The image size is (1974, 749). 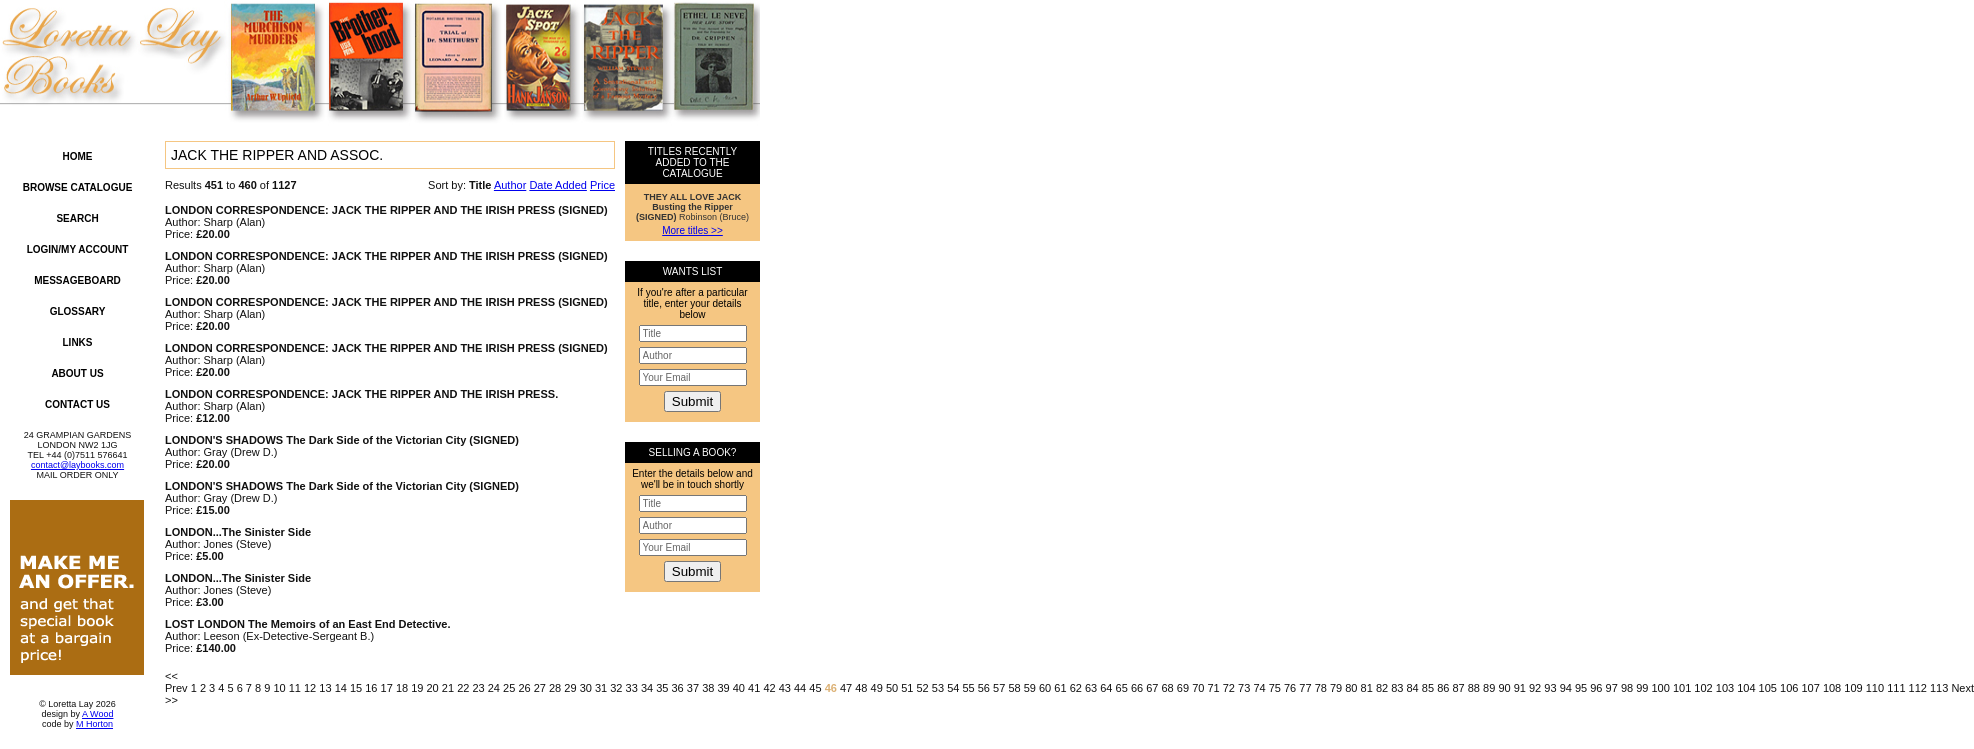 What do you see at coordinates (1627, 688) in the screenshot?
I see `98` at bounding box center [1627, 688].